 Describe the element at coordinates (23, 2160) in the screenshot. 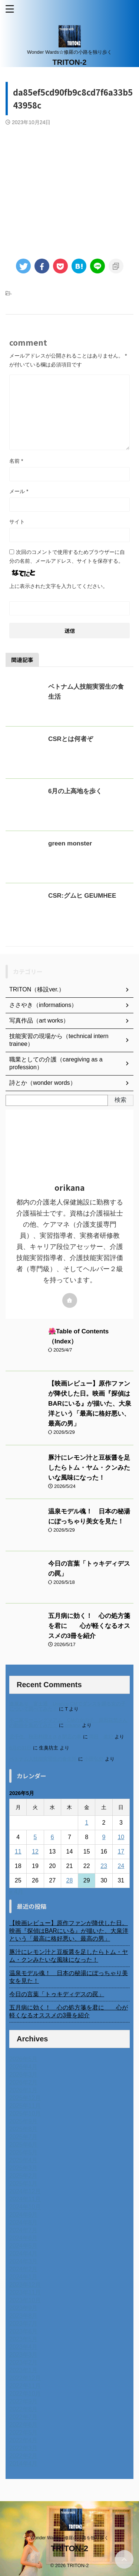

I see `2025年4月` at that location.